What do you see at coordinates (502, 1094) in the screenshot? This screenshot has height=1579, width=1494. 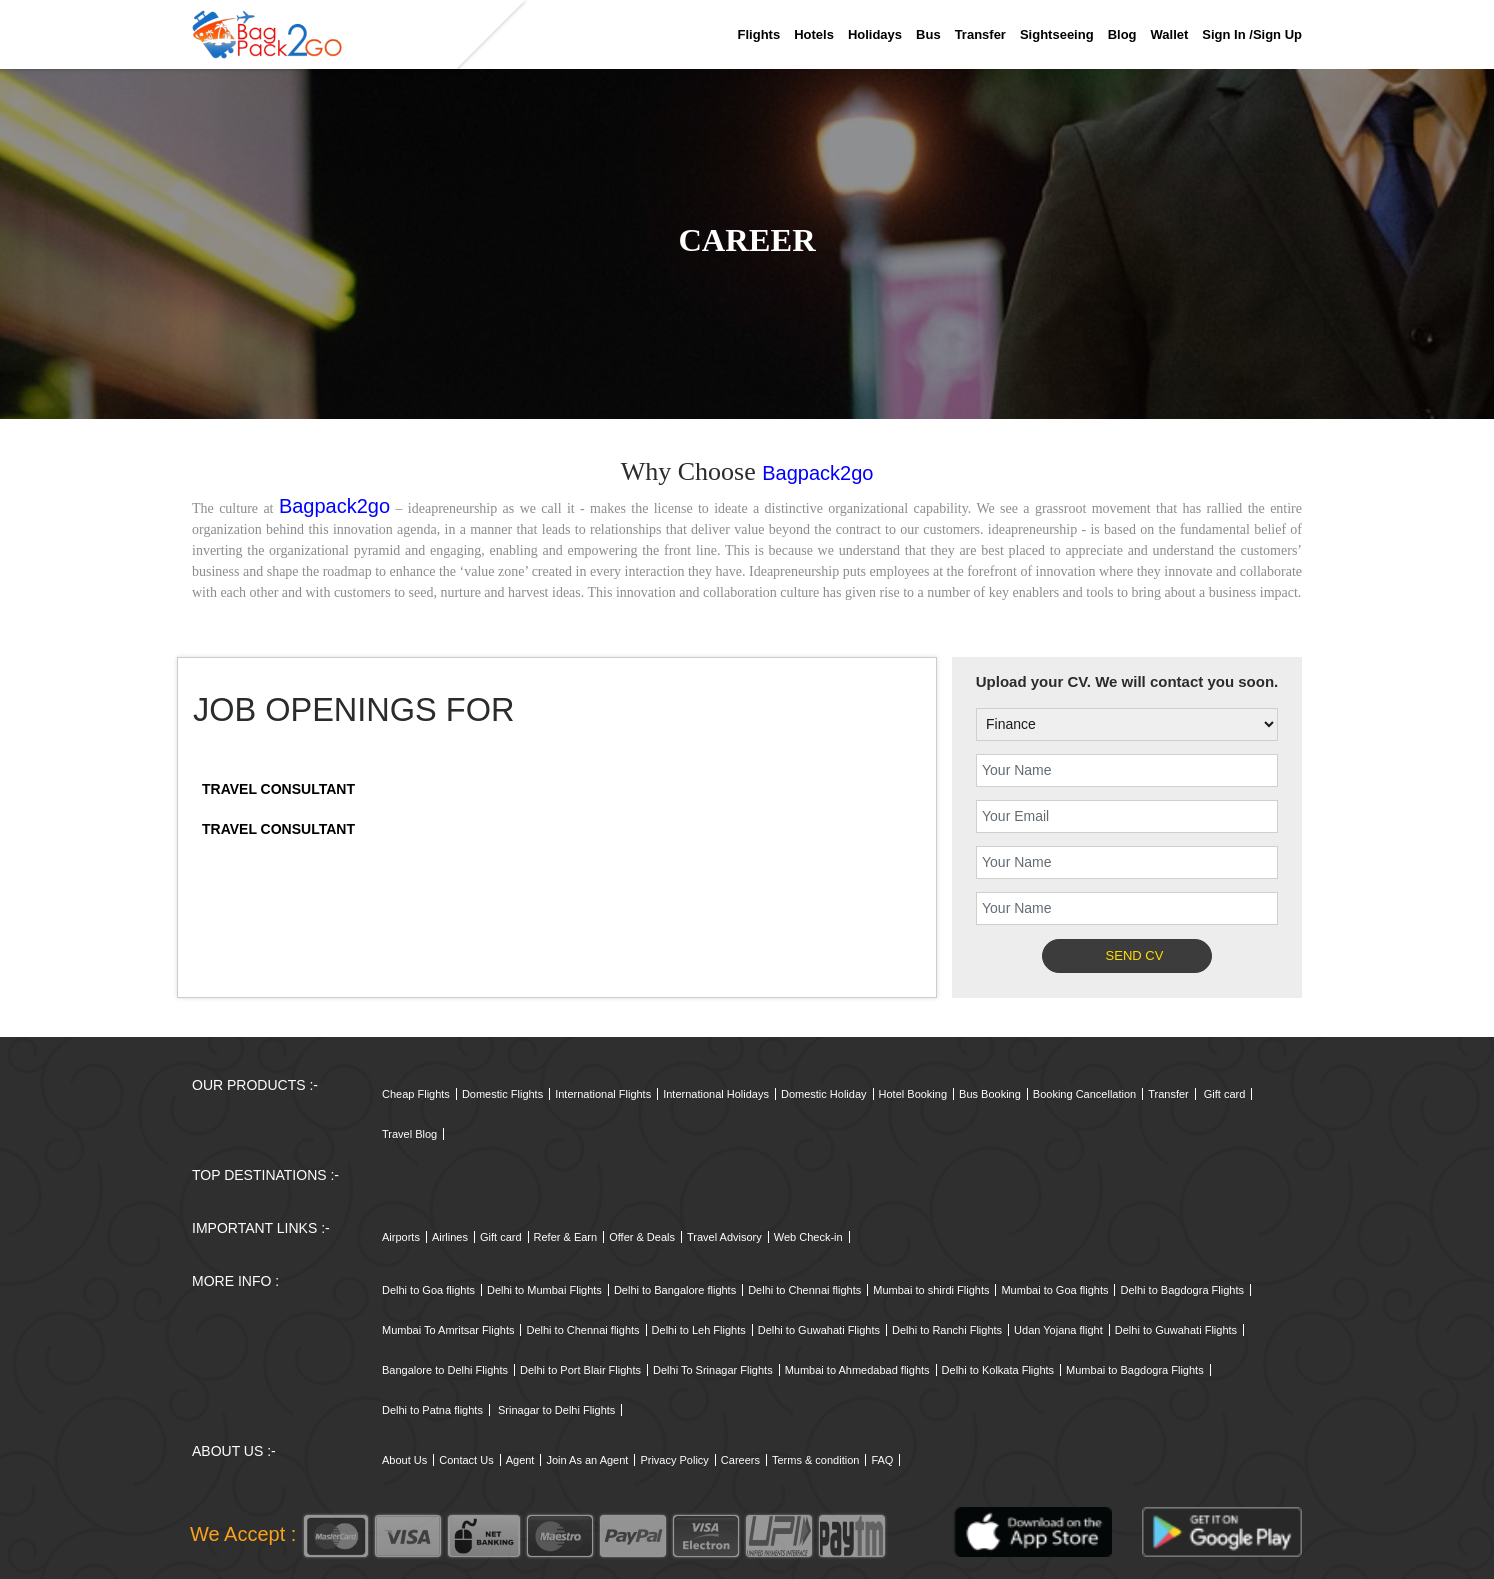 I see `Domestic Flights` at bounding box center [502, 1094].